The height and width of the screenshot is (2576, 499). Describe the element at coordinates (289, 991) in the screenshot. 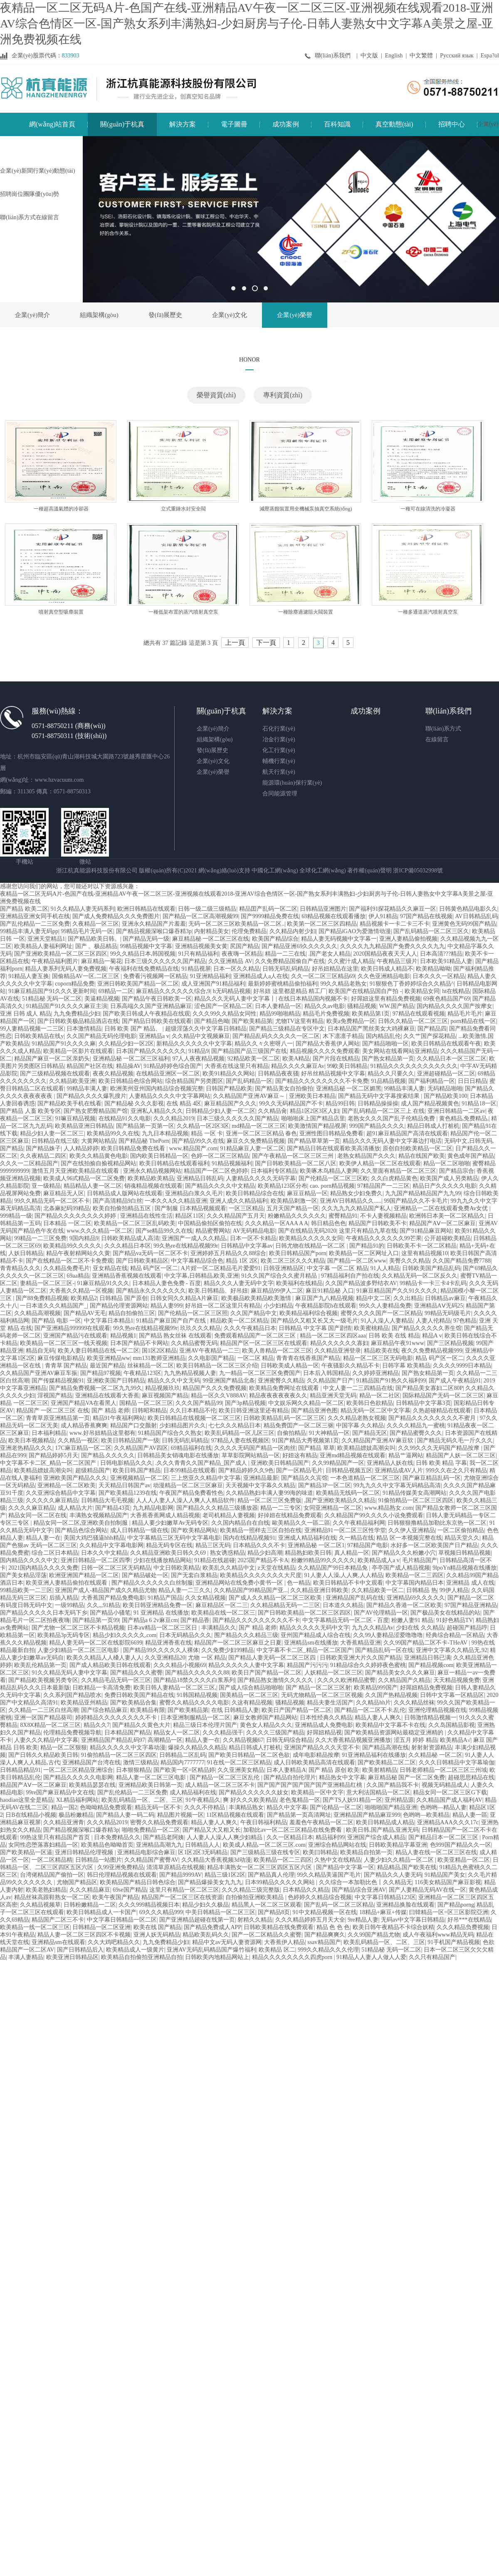

I see `好吊妞 这里都是精品 精工厂` at that location.